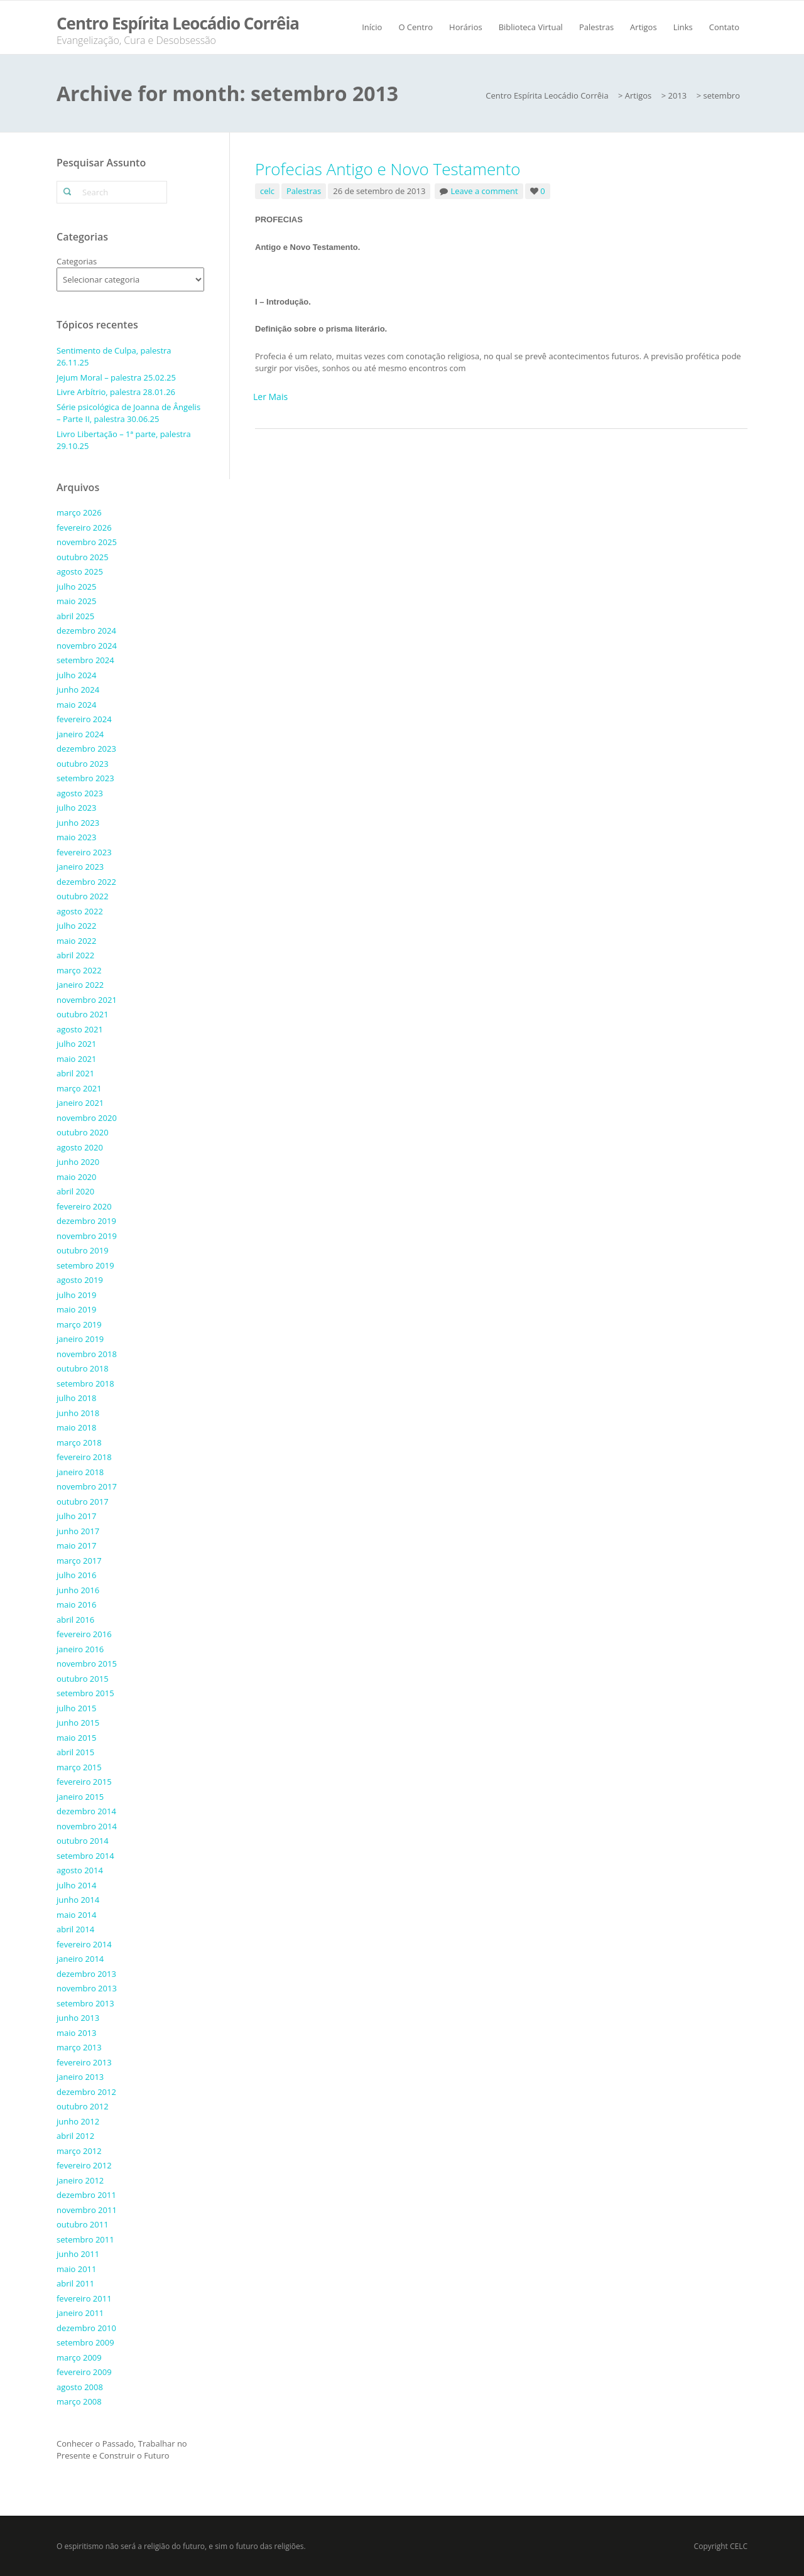 The height and width of the screenshot is (2576, 804). What do you see at coordinates (76, 1043) in the screenshot?
I see `julho 2021` at bounding box center [76, 1043].